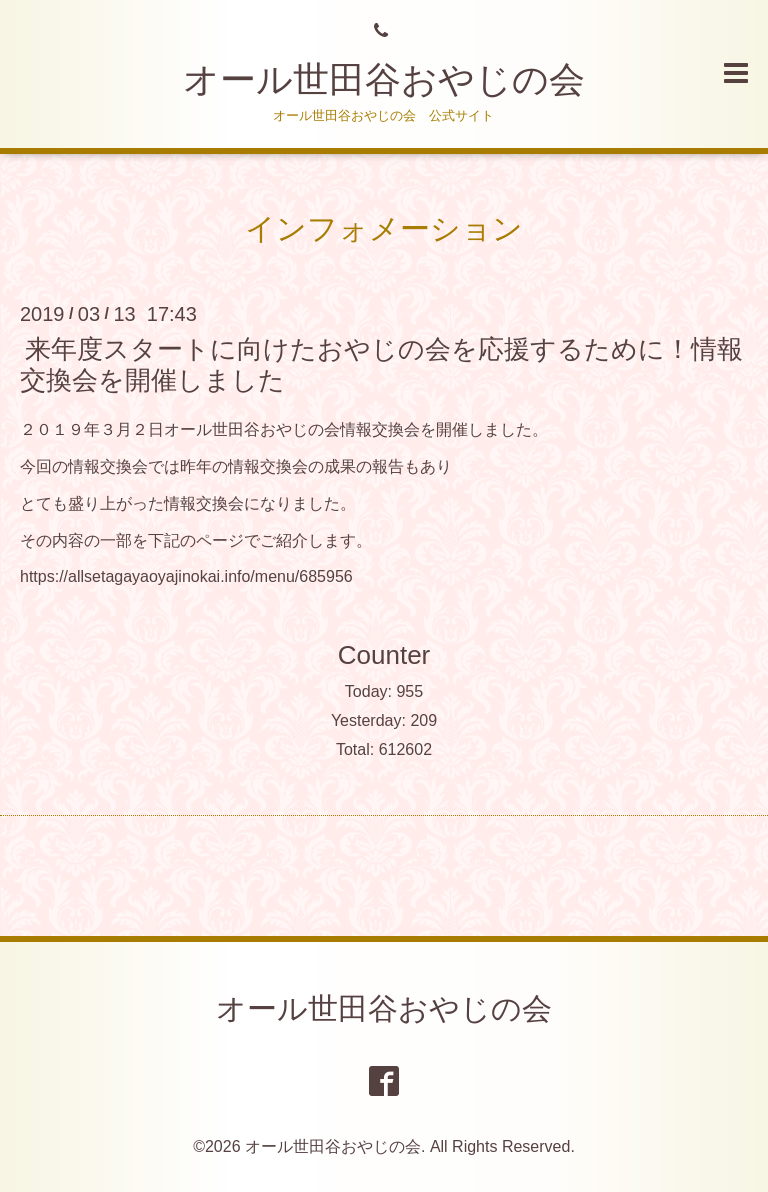  I want to click on 来年度スタートに向けたおやじの会を応援するために！情報交換会を開催しました, so click(381, 364).